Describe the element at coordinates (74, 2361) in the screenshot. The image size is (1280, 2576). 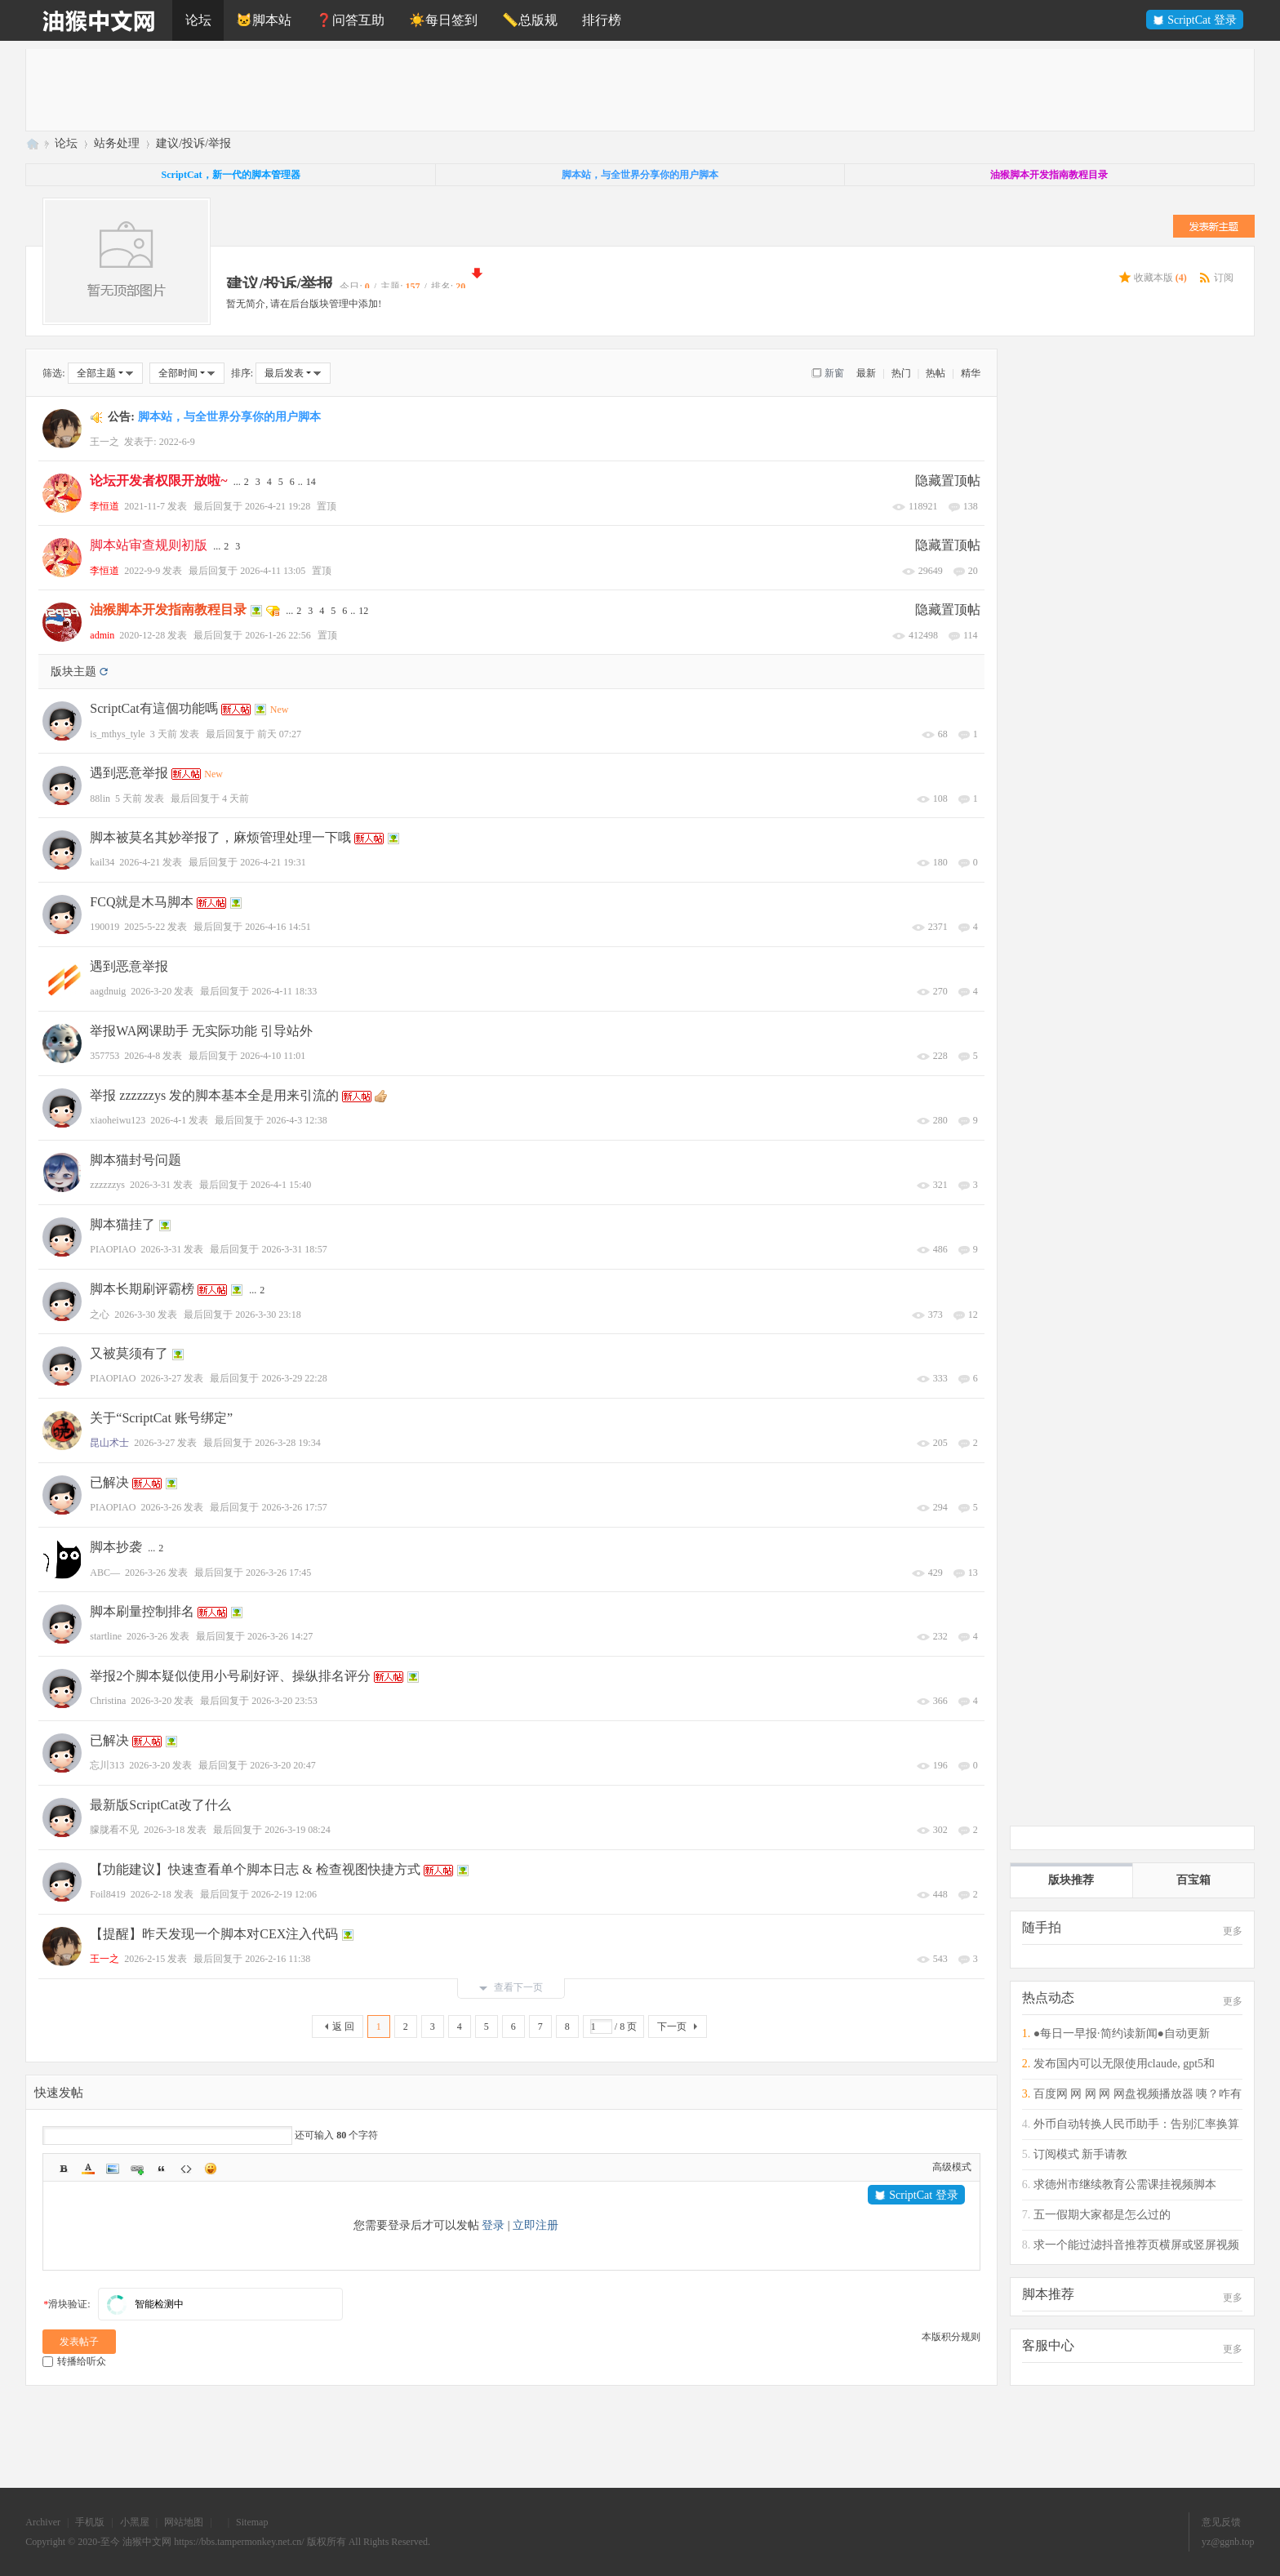
I see `转播给听众` at that location.